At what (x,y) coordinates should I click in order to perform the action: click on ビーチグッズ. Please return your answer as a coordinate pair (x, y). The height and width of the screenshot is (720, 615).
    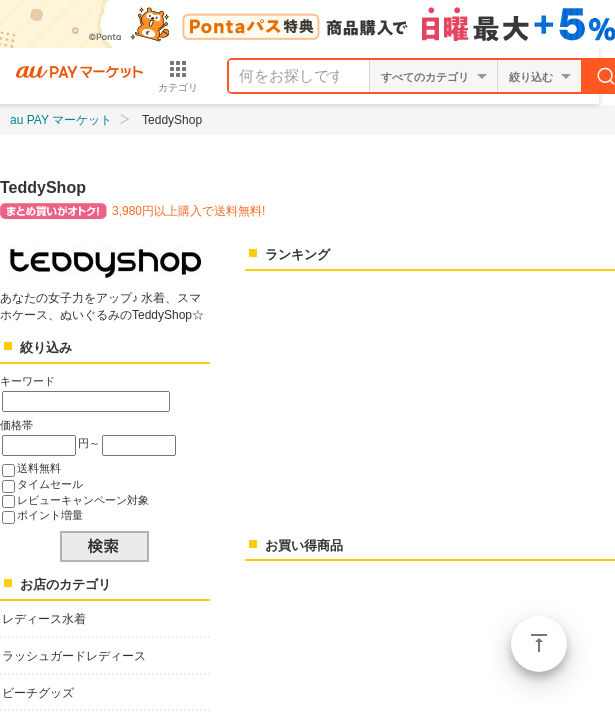
    Looking at the image, I should click on (38, 693).